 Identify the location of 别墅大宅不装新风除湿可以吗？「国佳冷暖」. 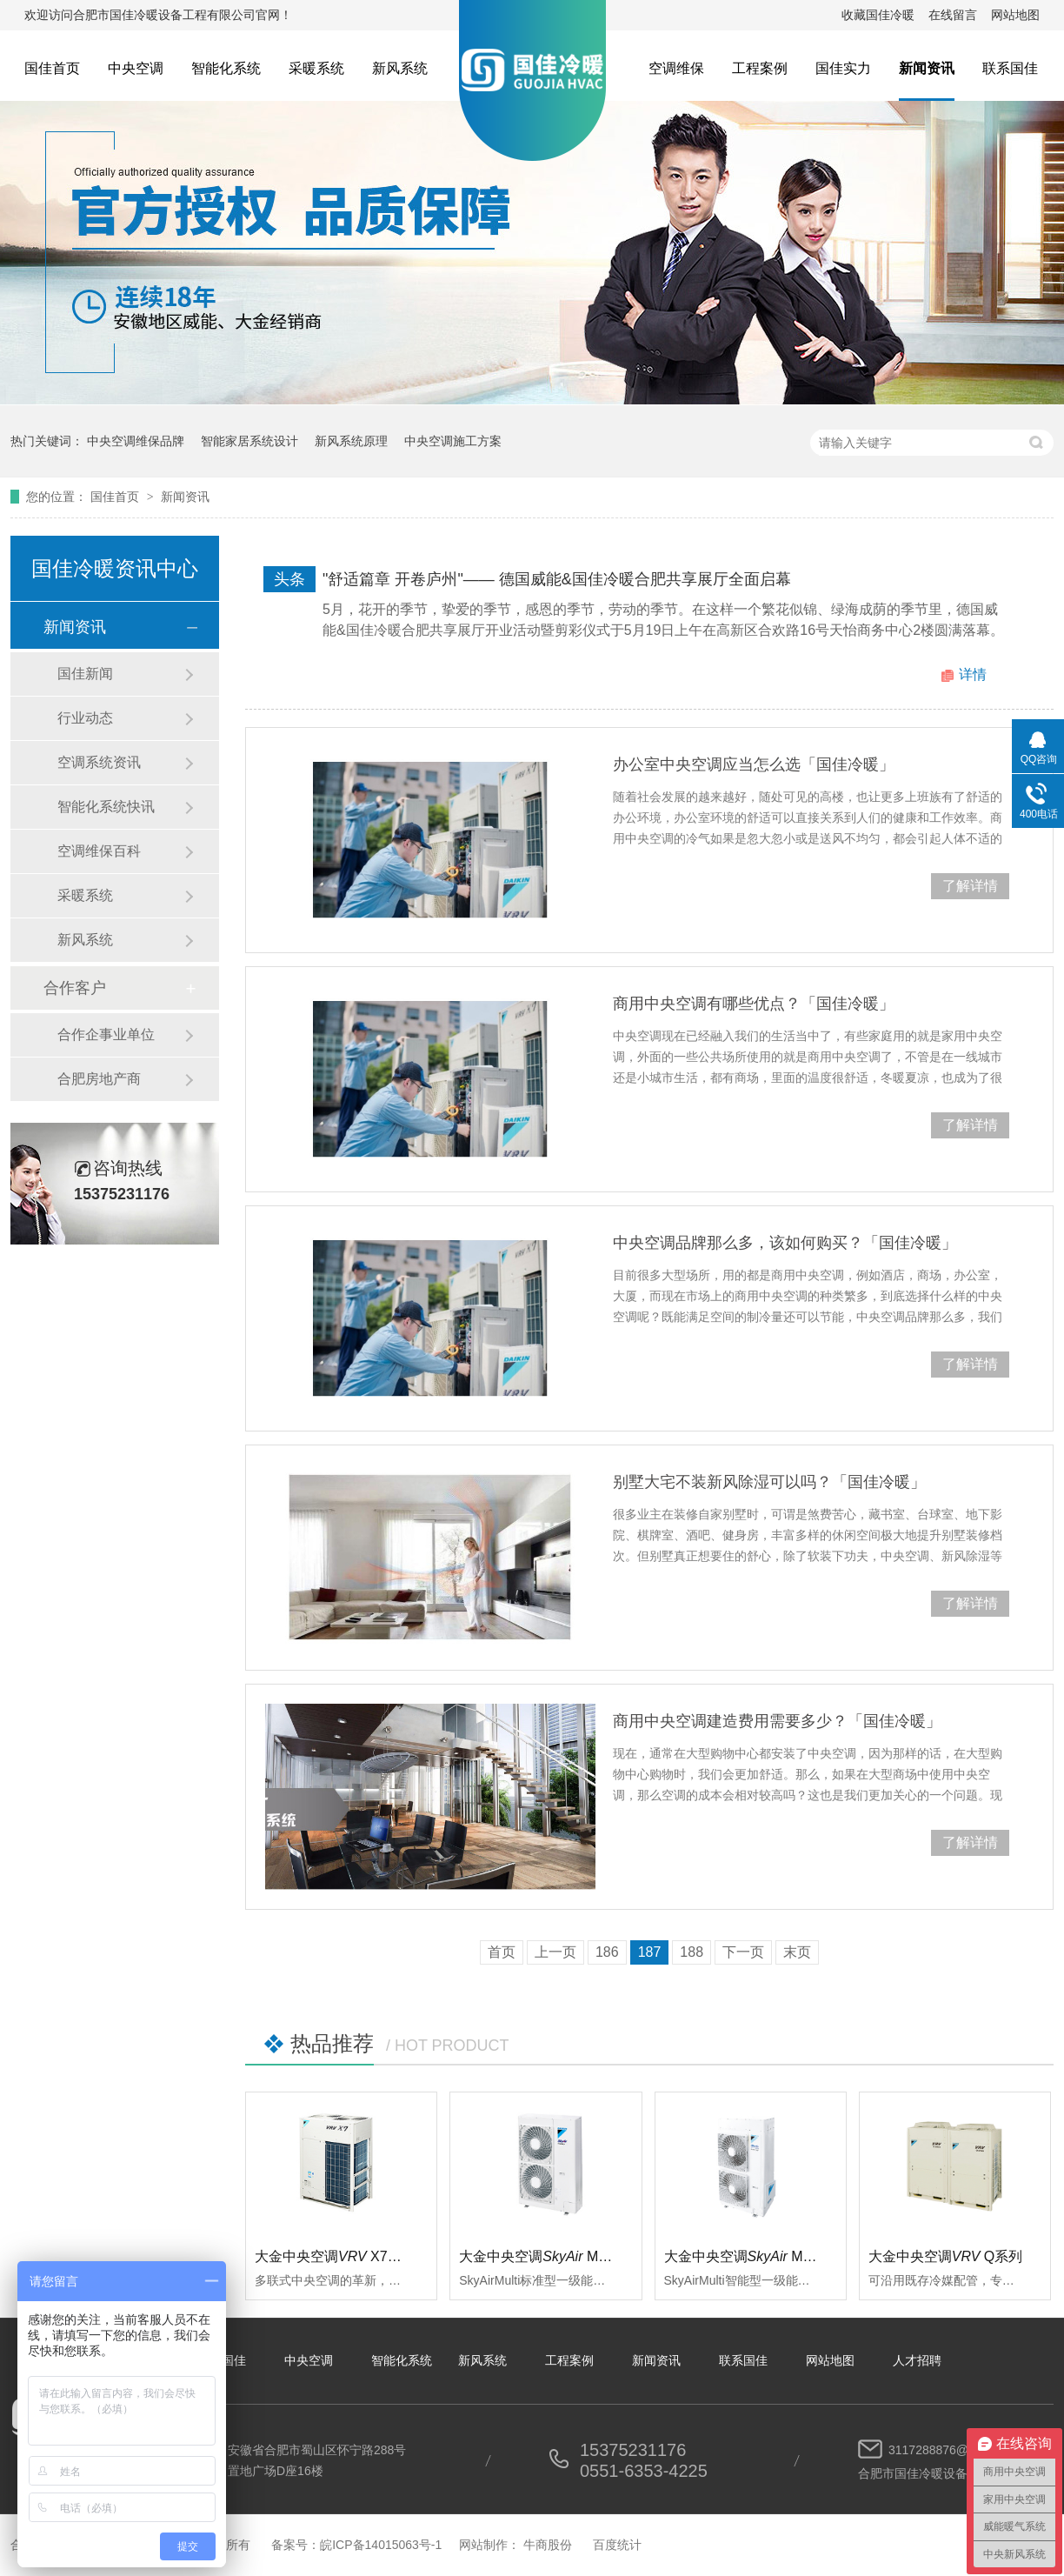
(769, 1482).